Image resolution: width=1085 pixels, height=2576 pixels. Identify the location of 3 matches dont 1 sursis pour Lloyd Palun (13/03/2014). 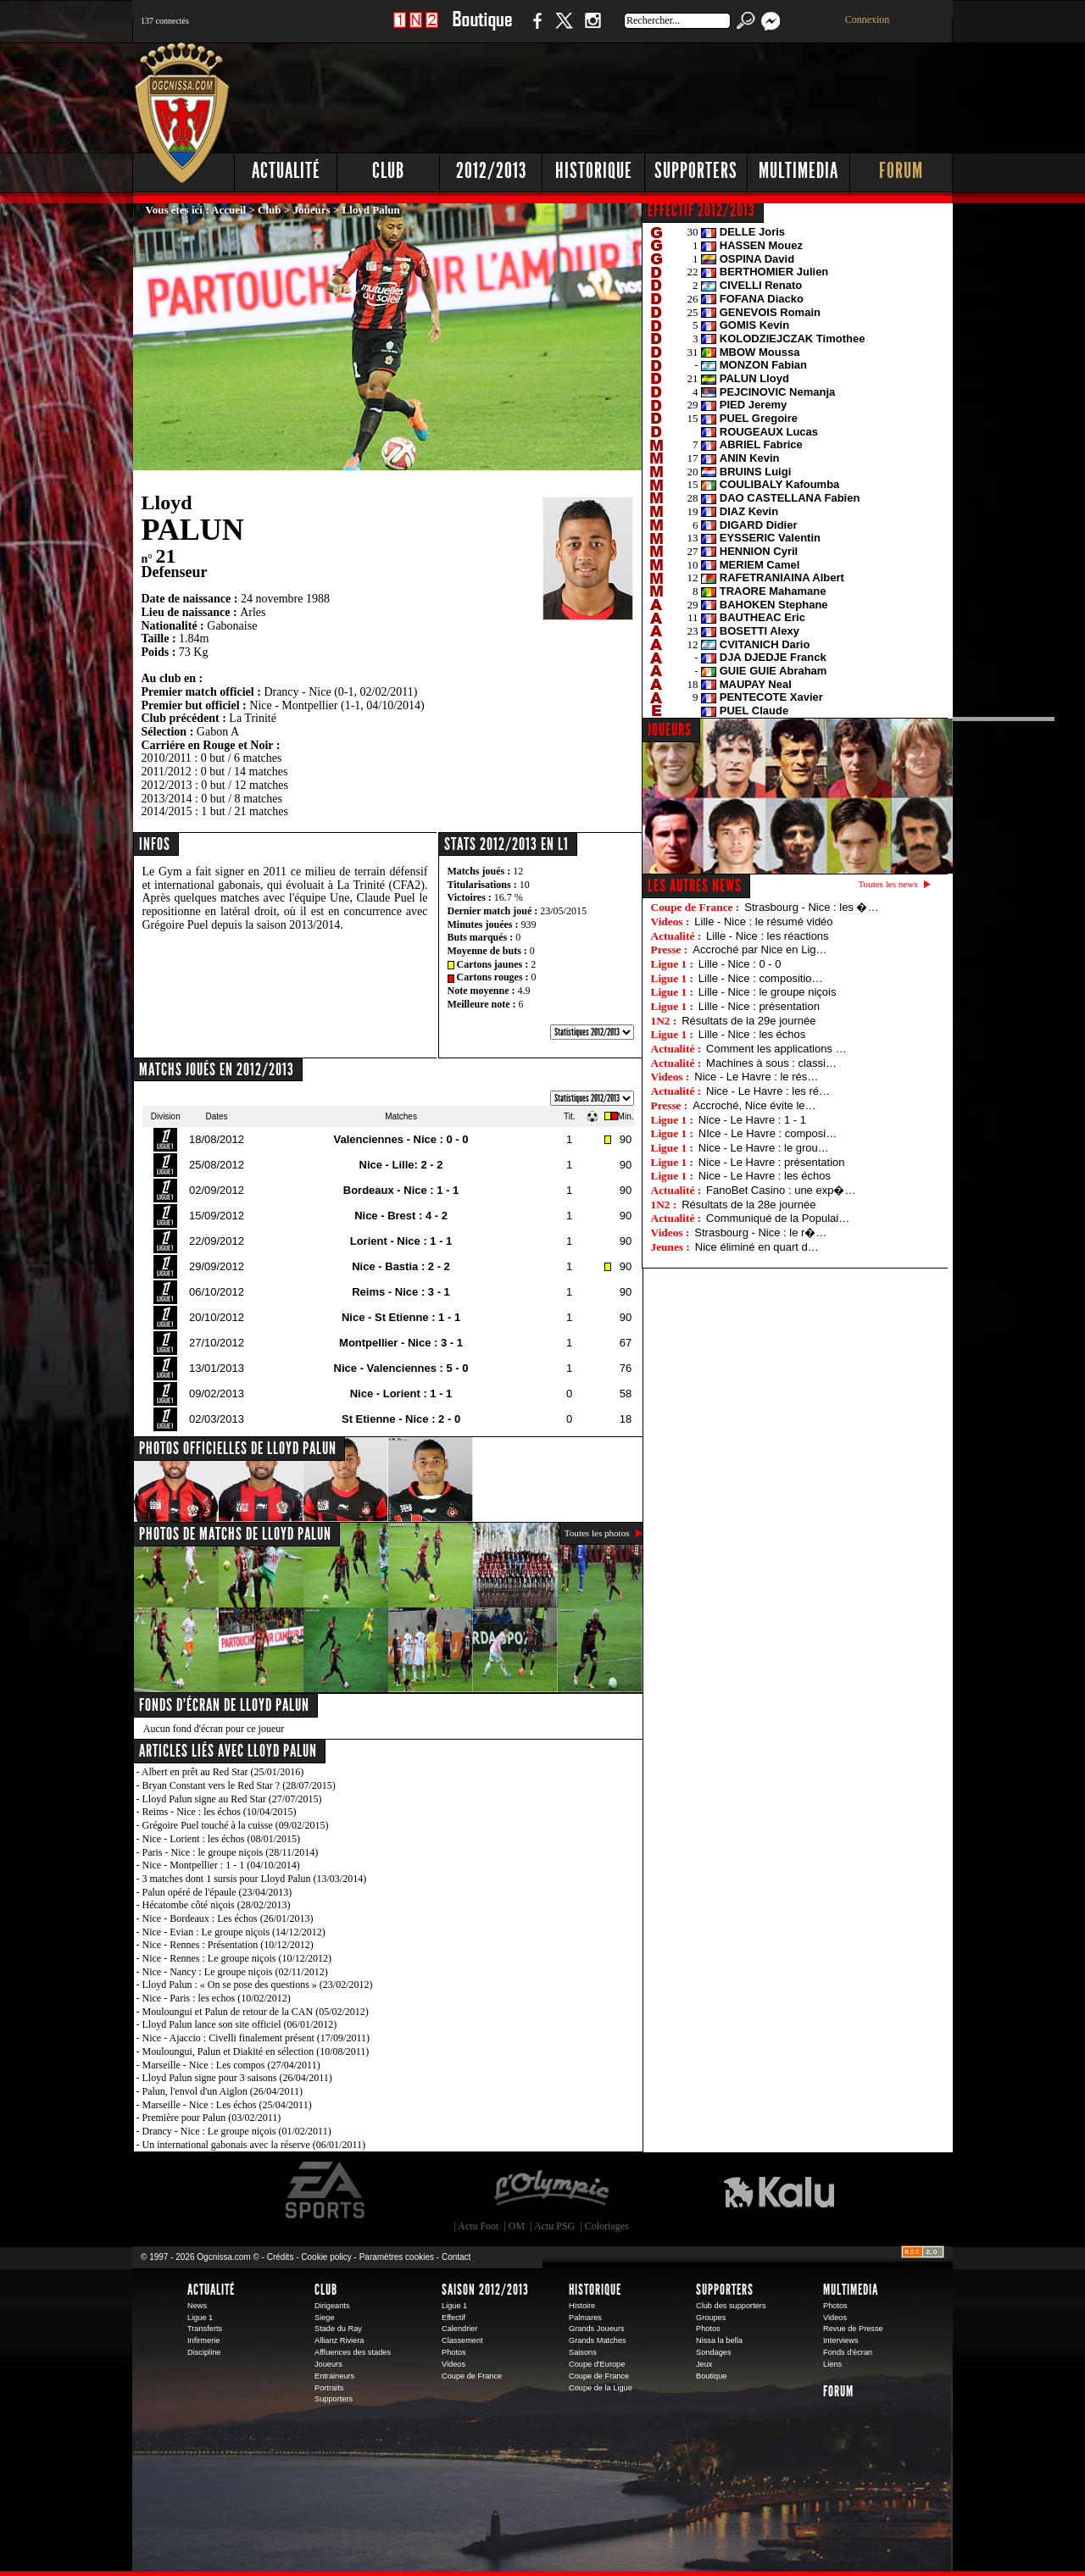
(254, 1879).